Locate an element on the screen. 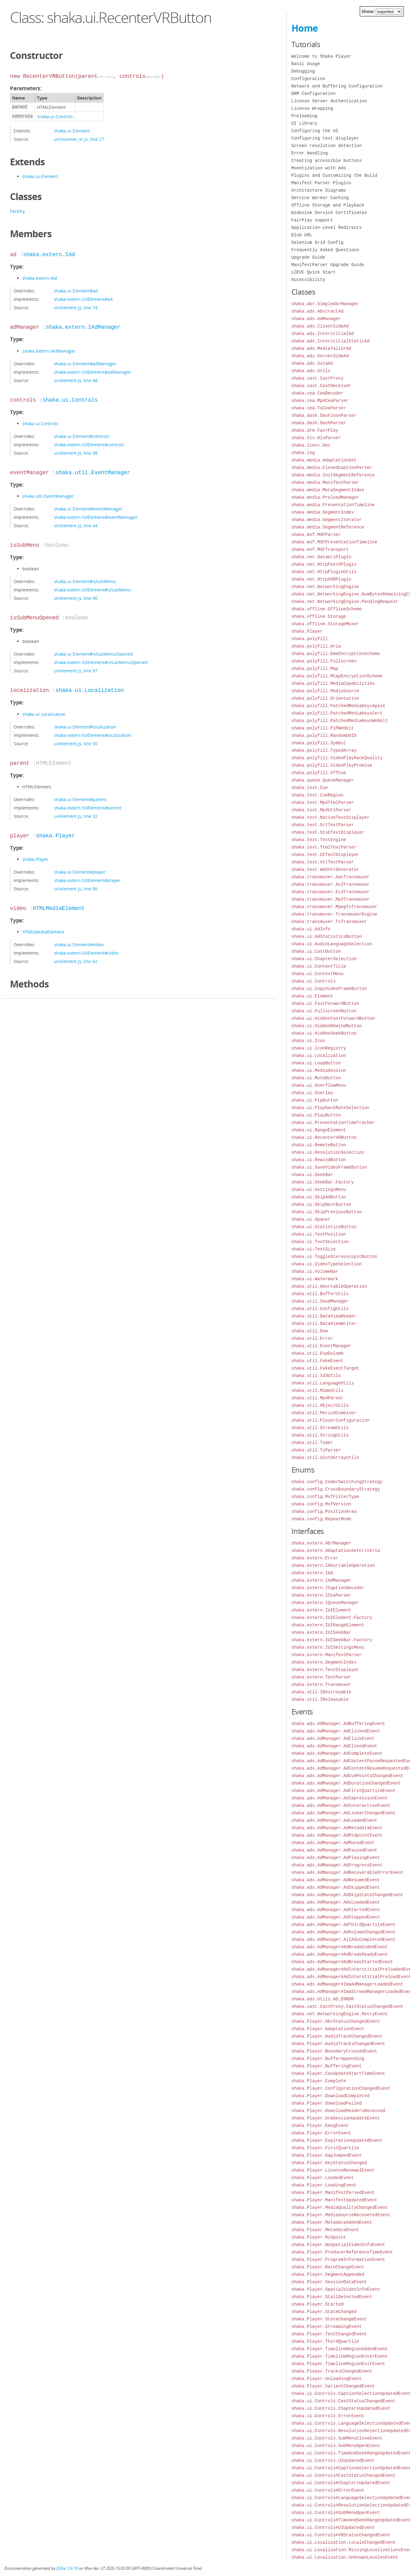 This screenshot has height=2576, width=410. shaka.ads.AbstractAd is located at coordinates (317, 311).